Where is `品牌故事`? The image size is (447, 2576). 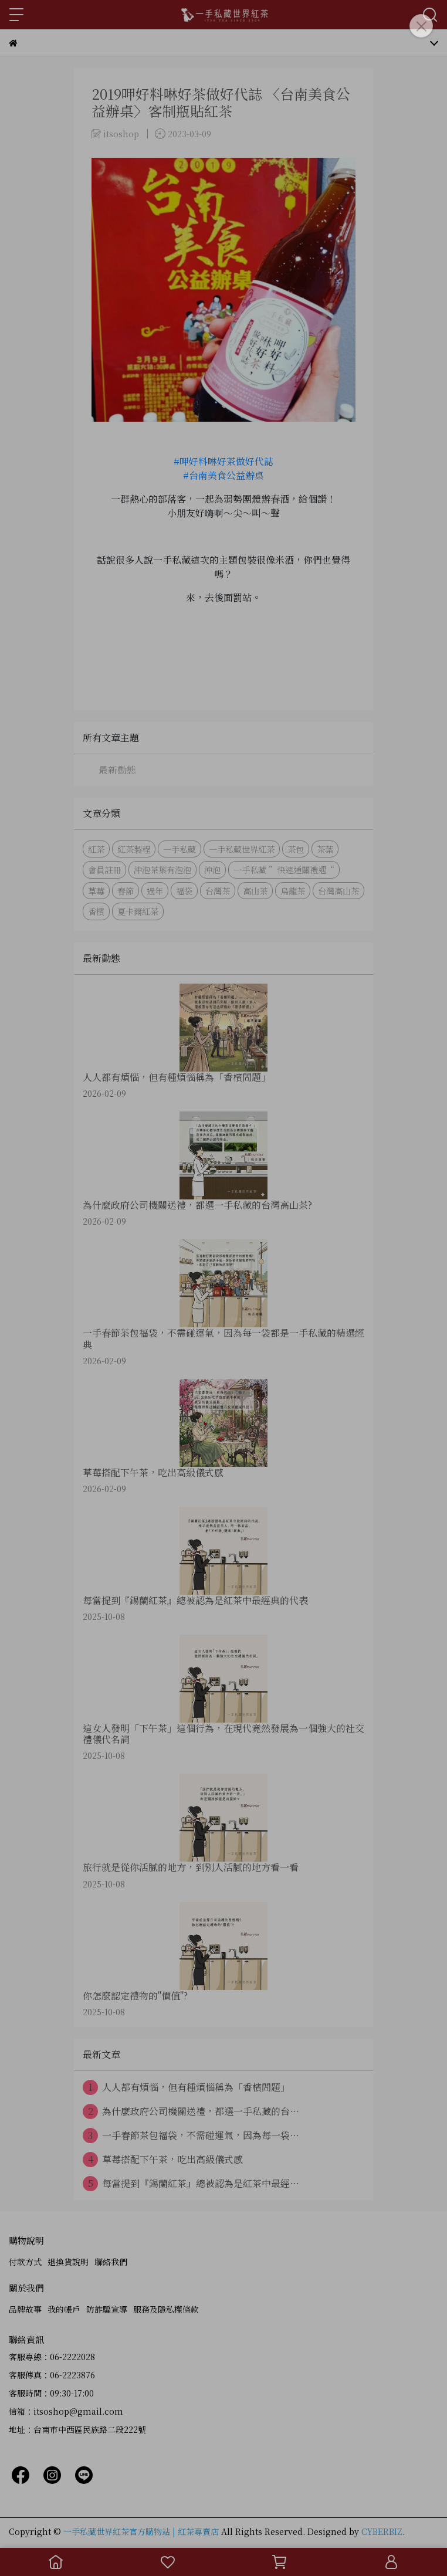
品牌故事 is located at coordinates (25, 2309).